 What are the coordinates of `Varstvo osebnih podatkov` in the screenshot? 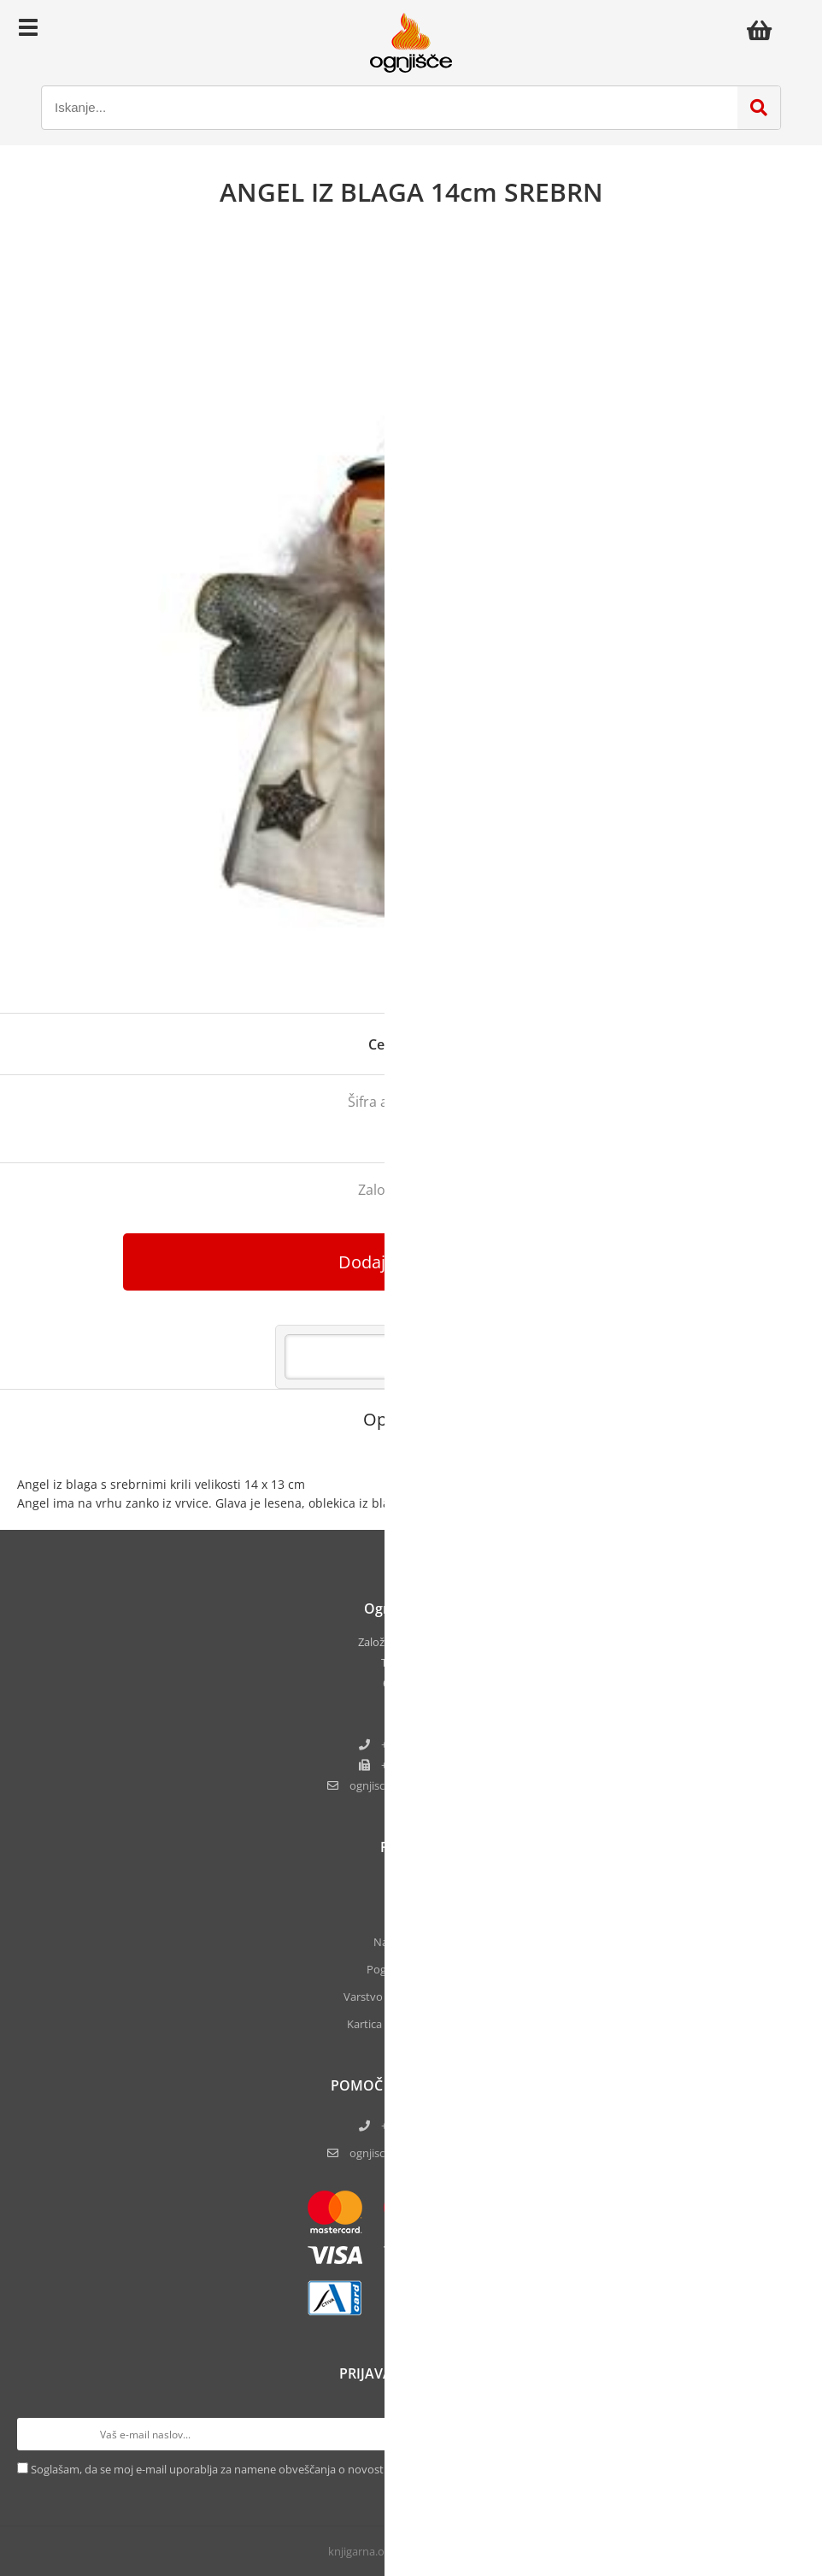 It's located at (411, 1996).